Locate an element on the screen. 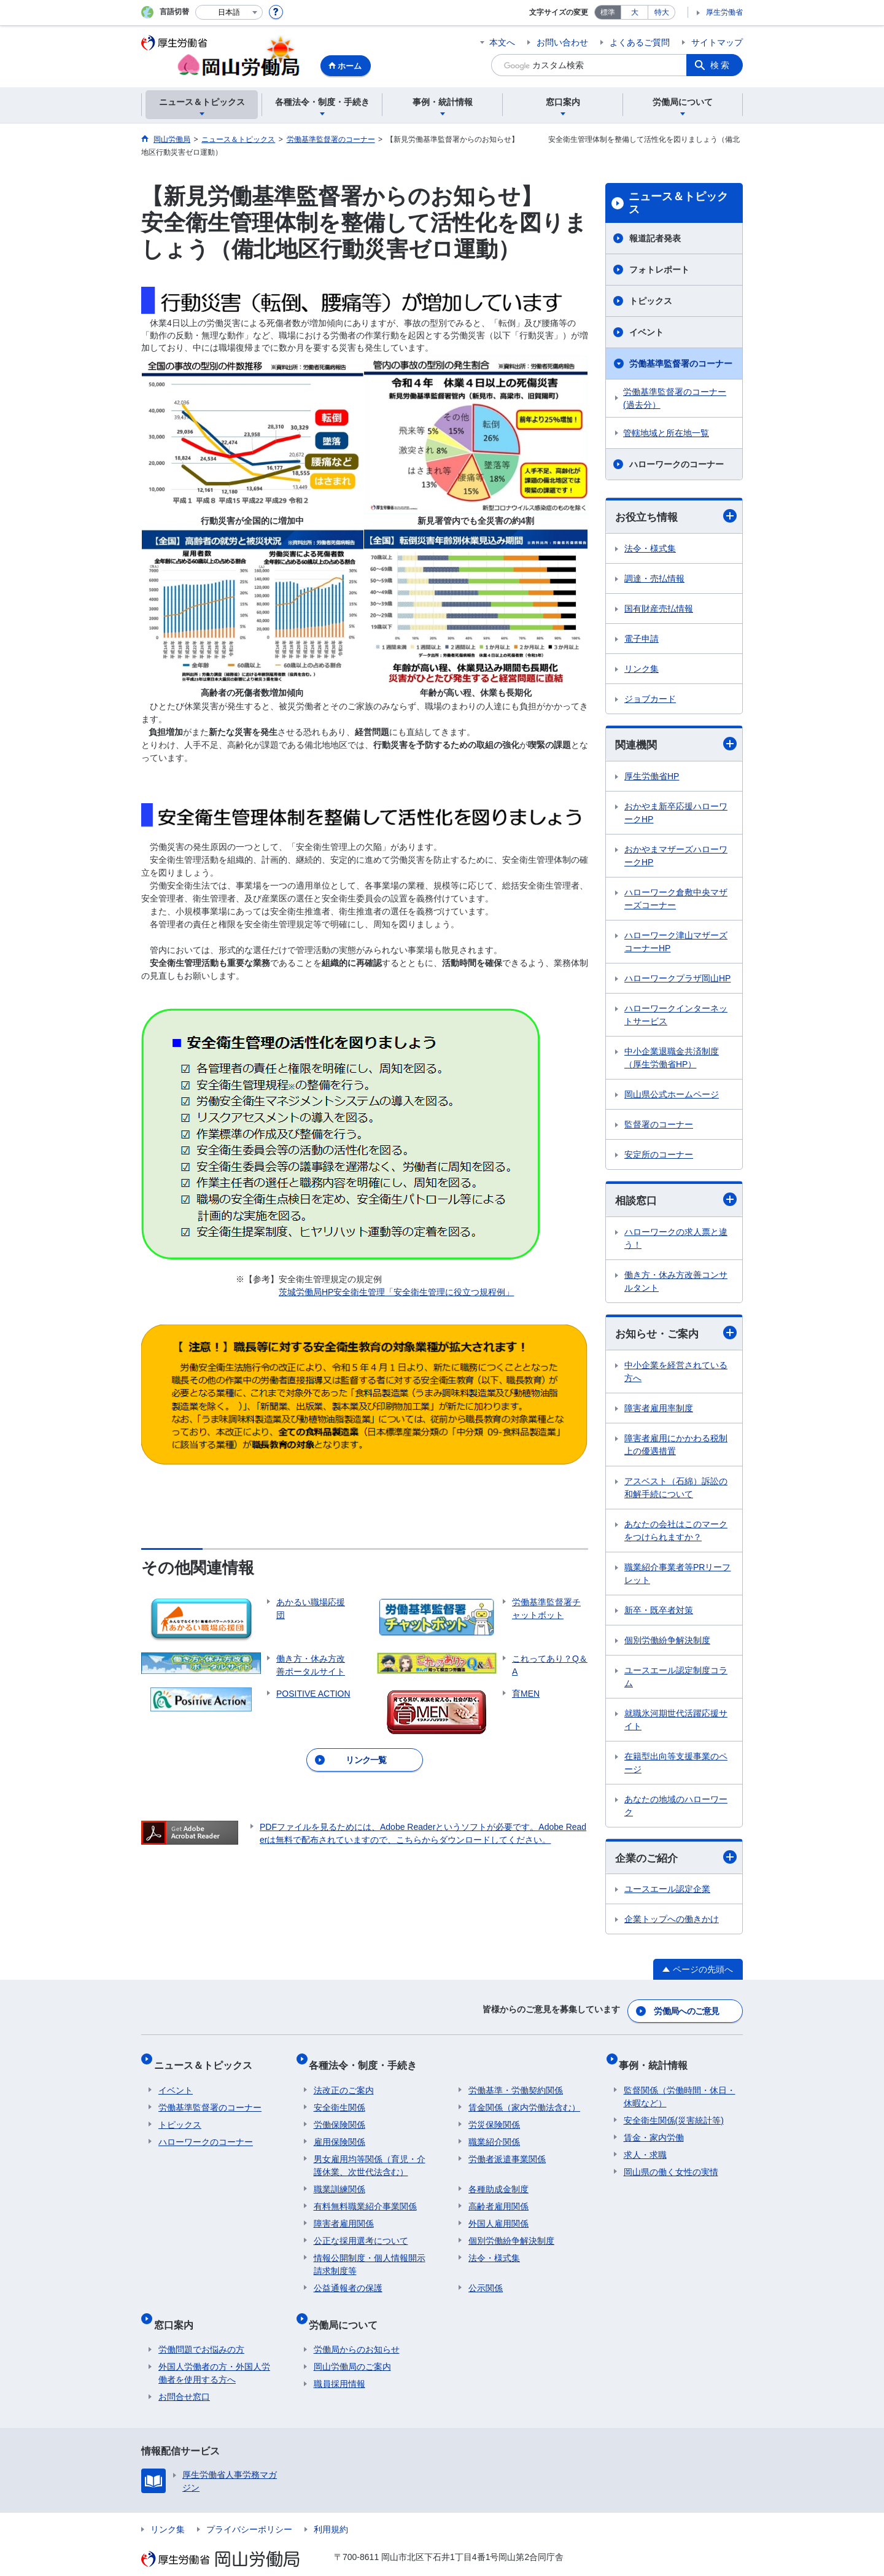  岡山県公式ホームページ is located at coordinates (671, 1096).